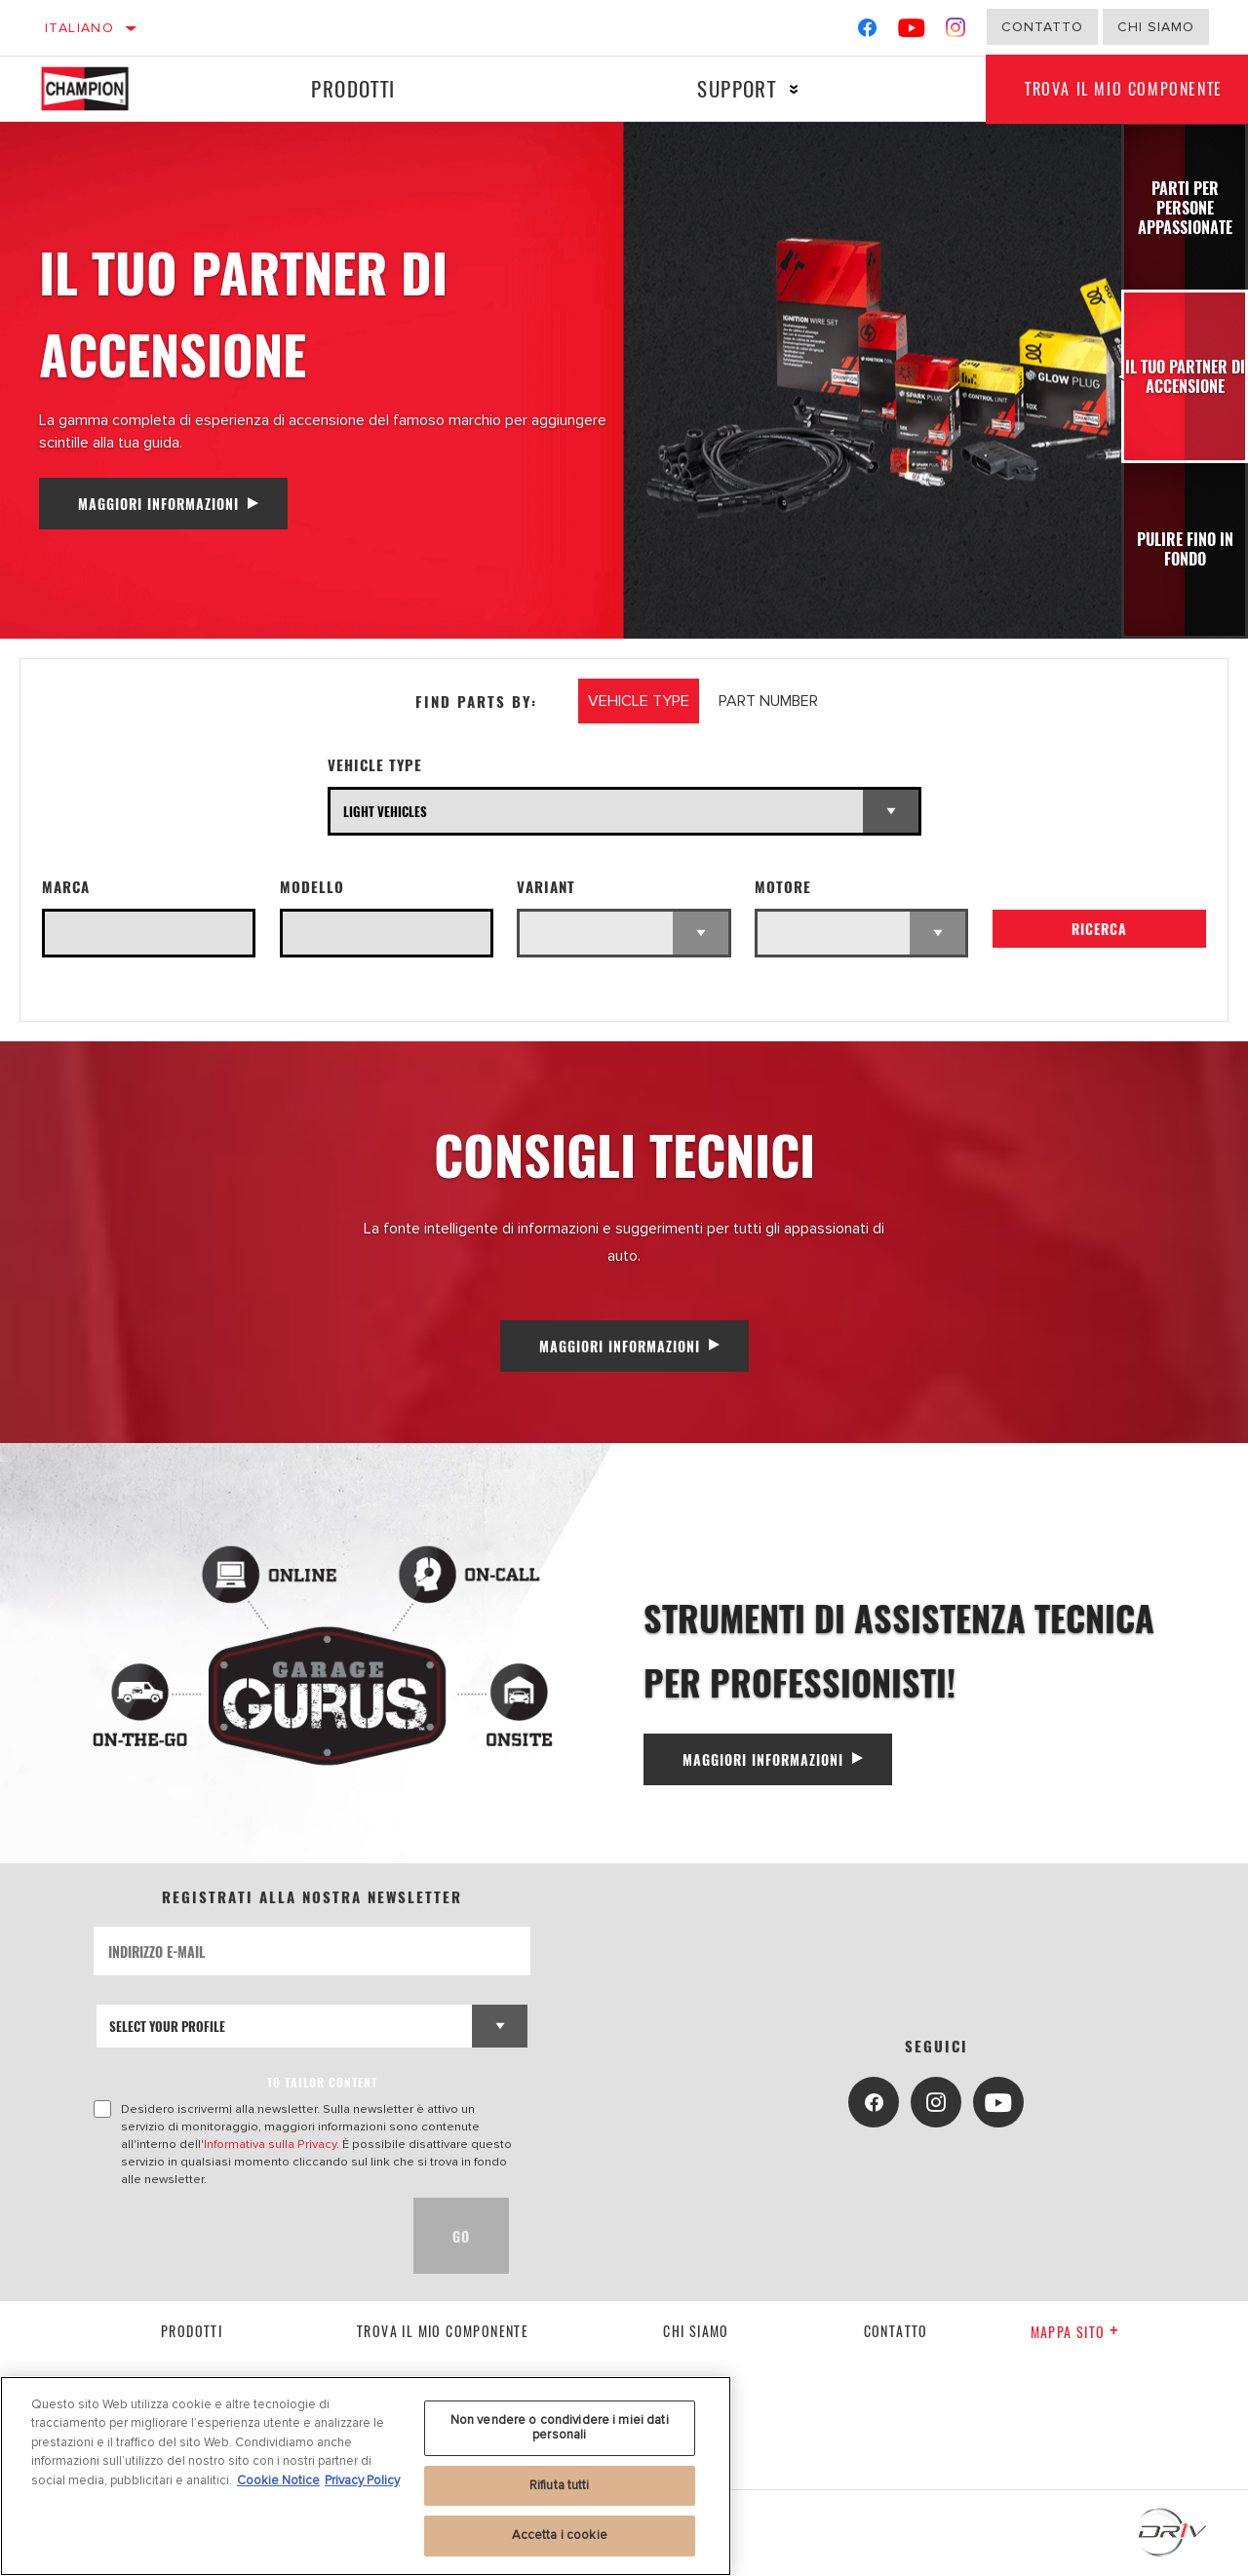  What do you see at coordinates (362, 2480) in the screenshot?
I see `Privacy Policy [Informazioni giuridiche, apre in una nuova scheda]` at bounding box center [362, 2480].